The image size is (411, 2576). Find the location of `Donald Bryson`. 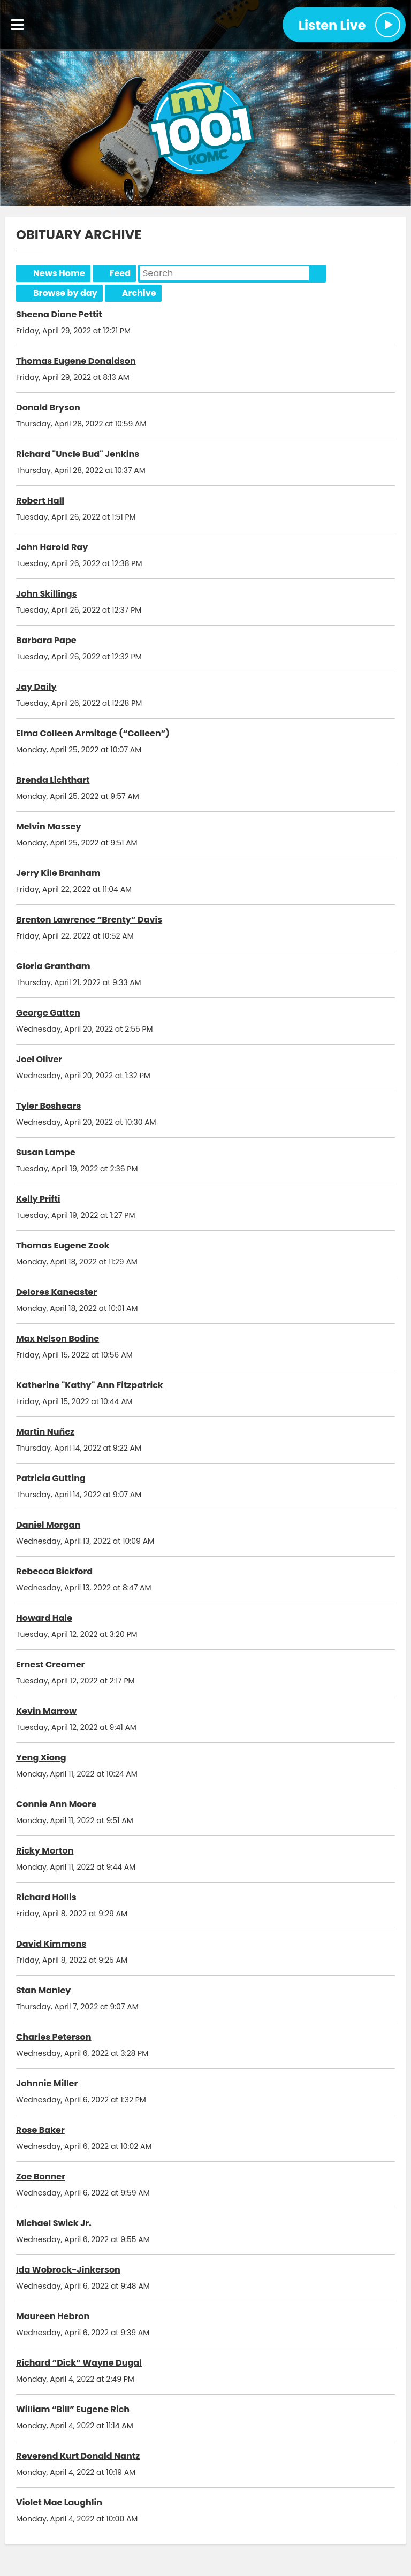

Donald Bryson is located at coordinates (48, 407).